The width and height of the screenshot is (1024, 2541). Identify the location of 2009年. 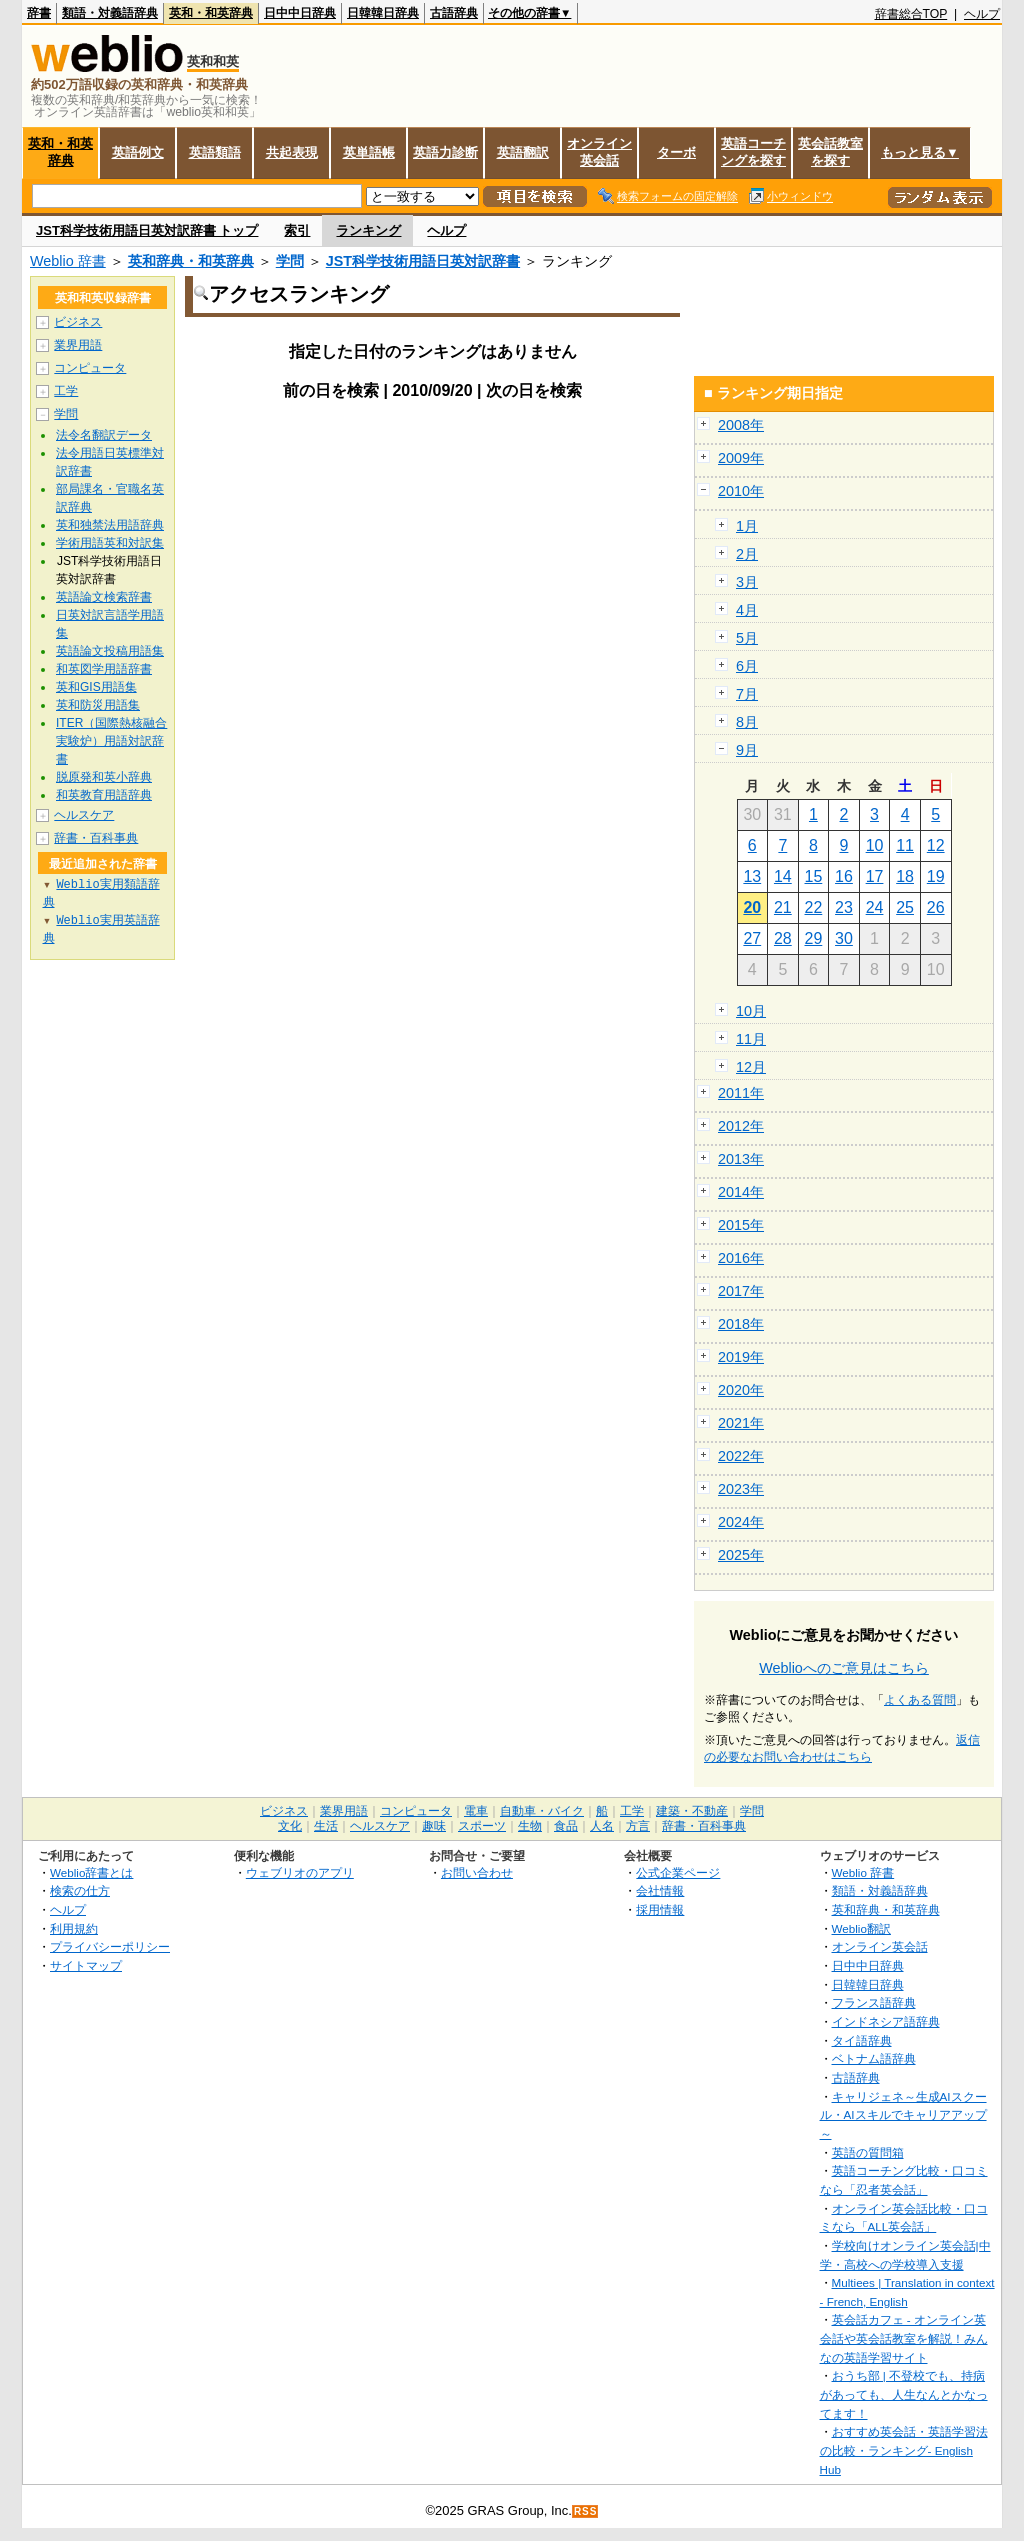
(741, 458).